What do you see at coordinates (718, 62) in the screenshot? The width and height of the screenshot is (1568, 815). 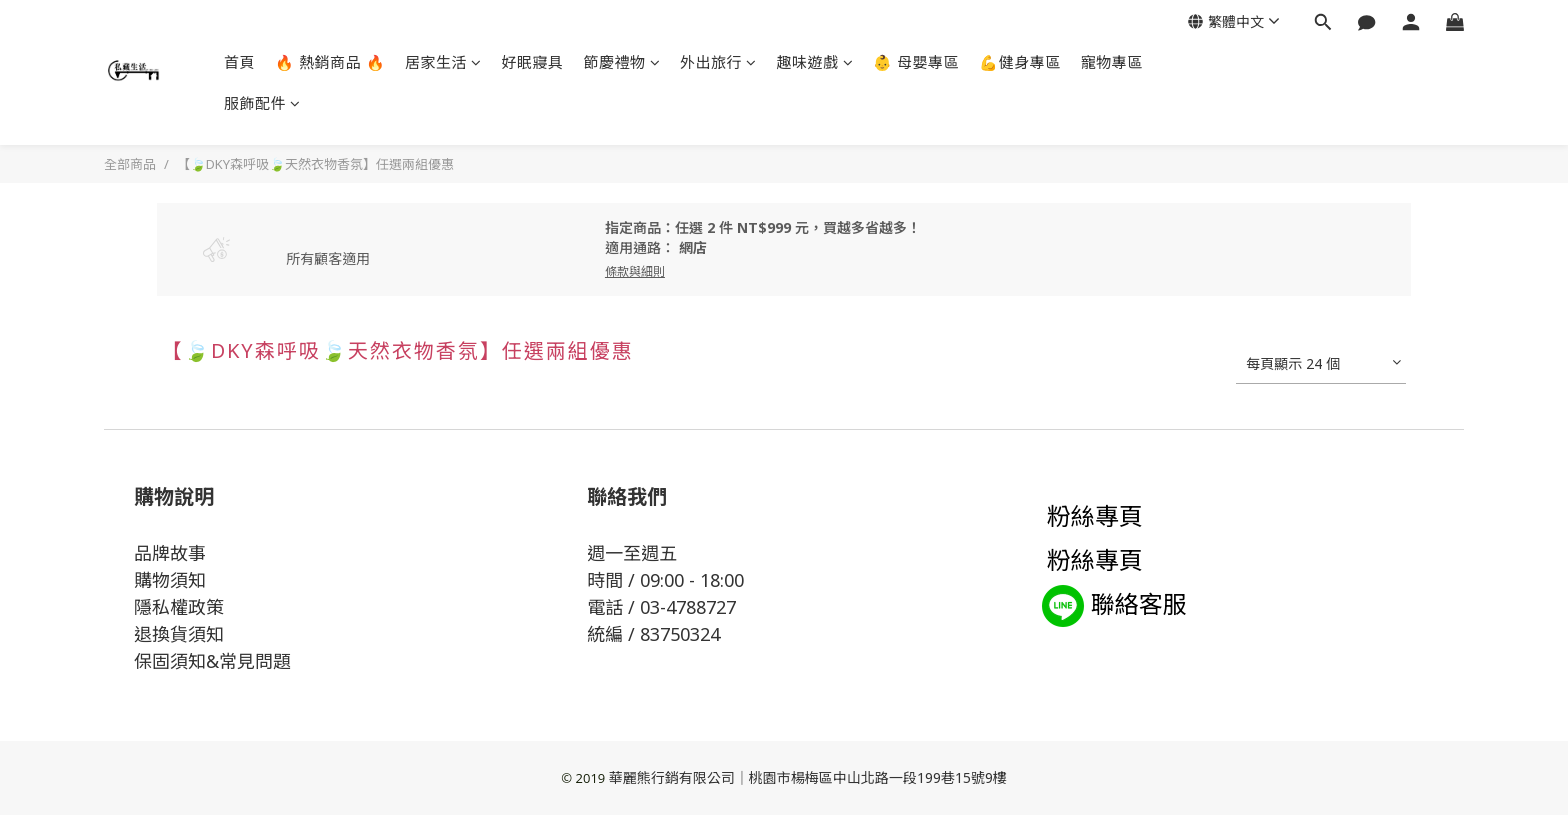 I see `外出旅行` at bounding box center [718, 62].